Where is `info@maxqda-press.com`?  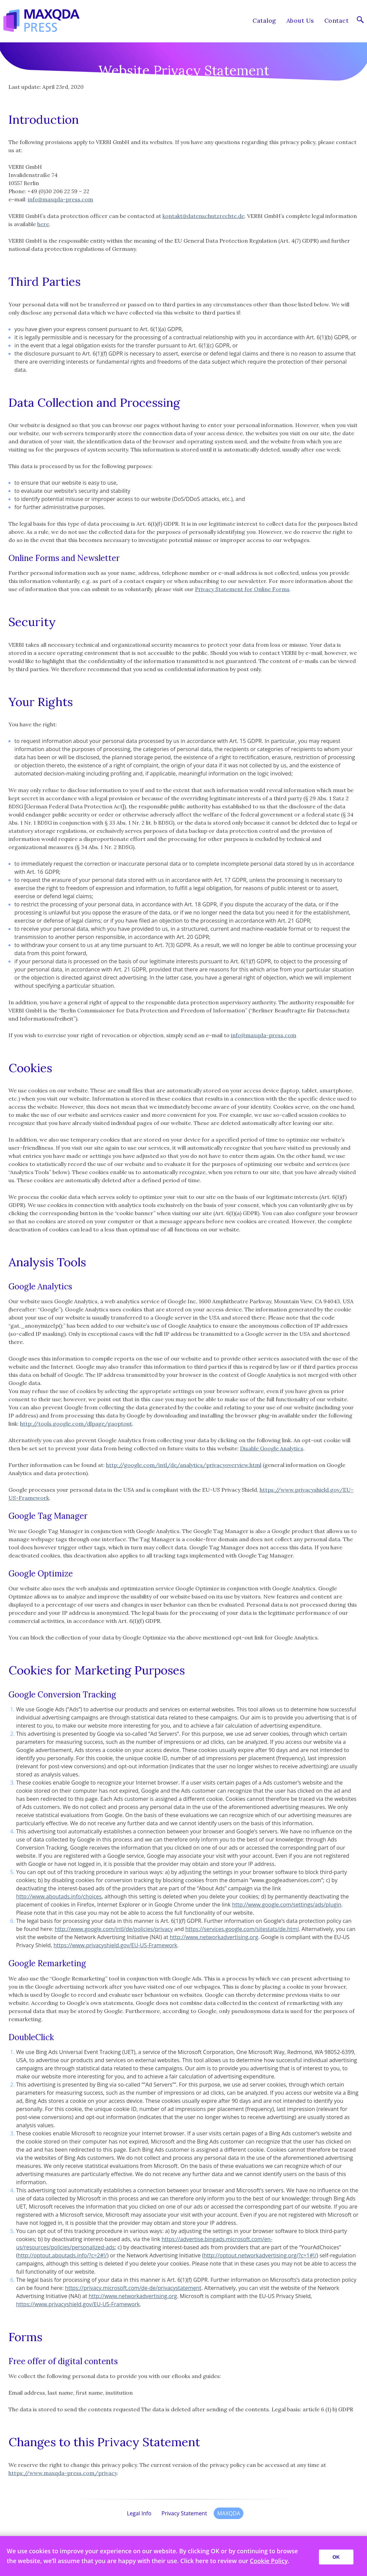
info@maxqda-press.com is located at coordinates (60, 199).